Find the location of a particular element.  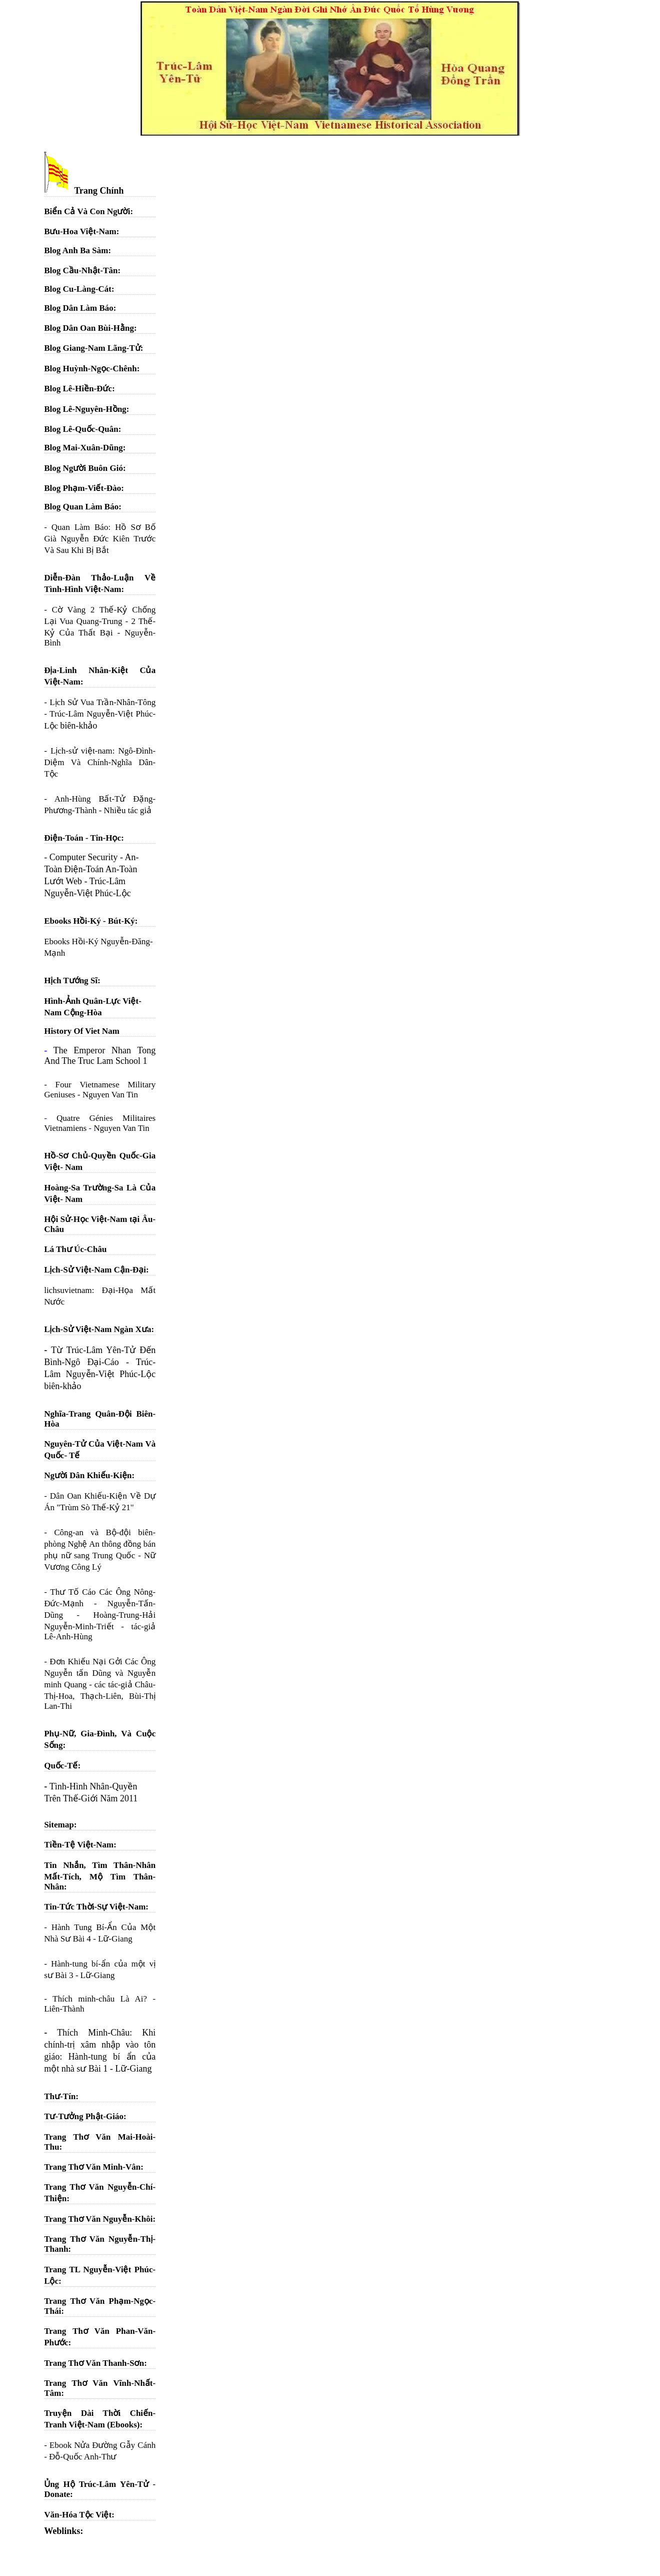

History Of Viet Nam is located at coordinates (82, 1031).